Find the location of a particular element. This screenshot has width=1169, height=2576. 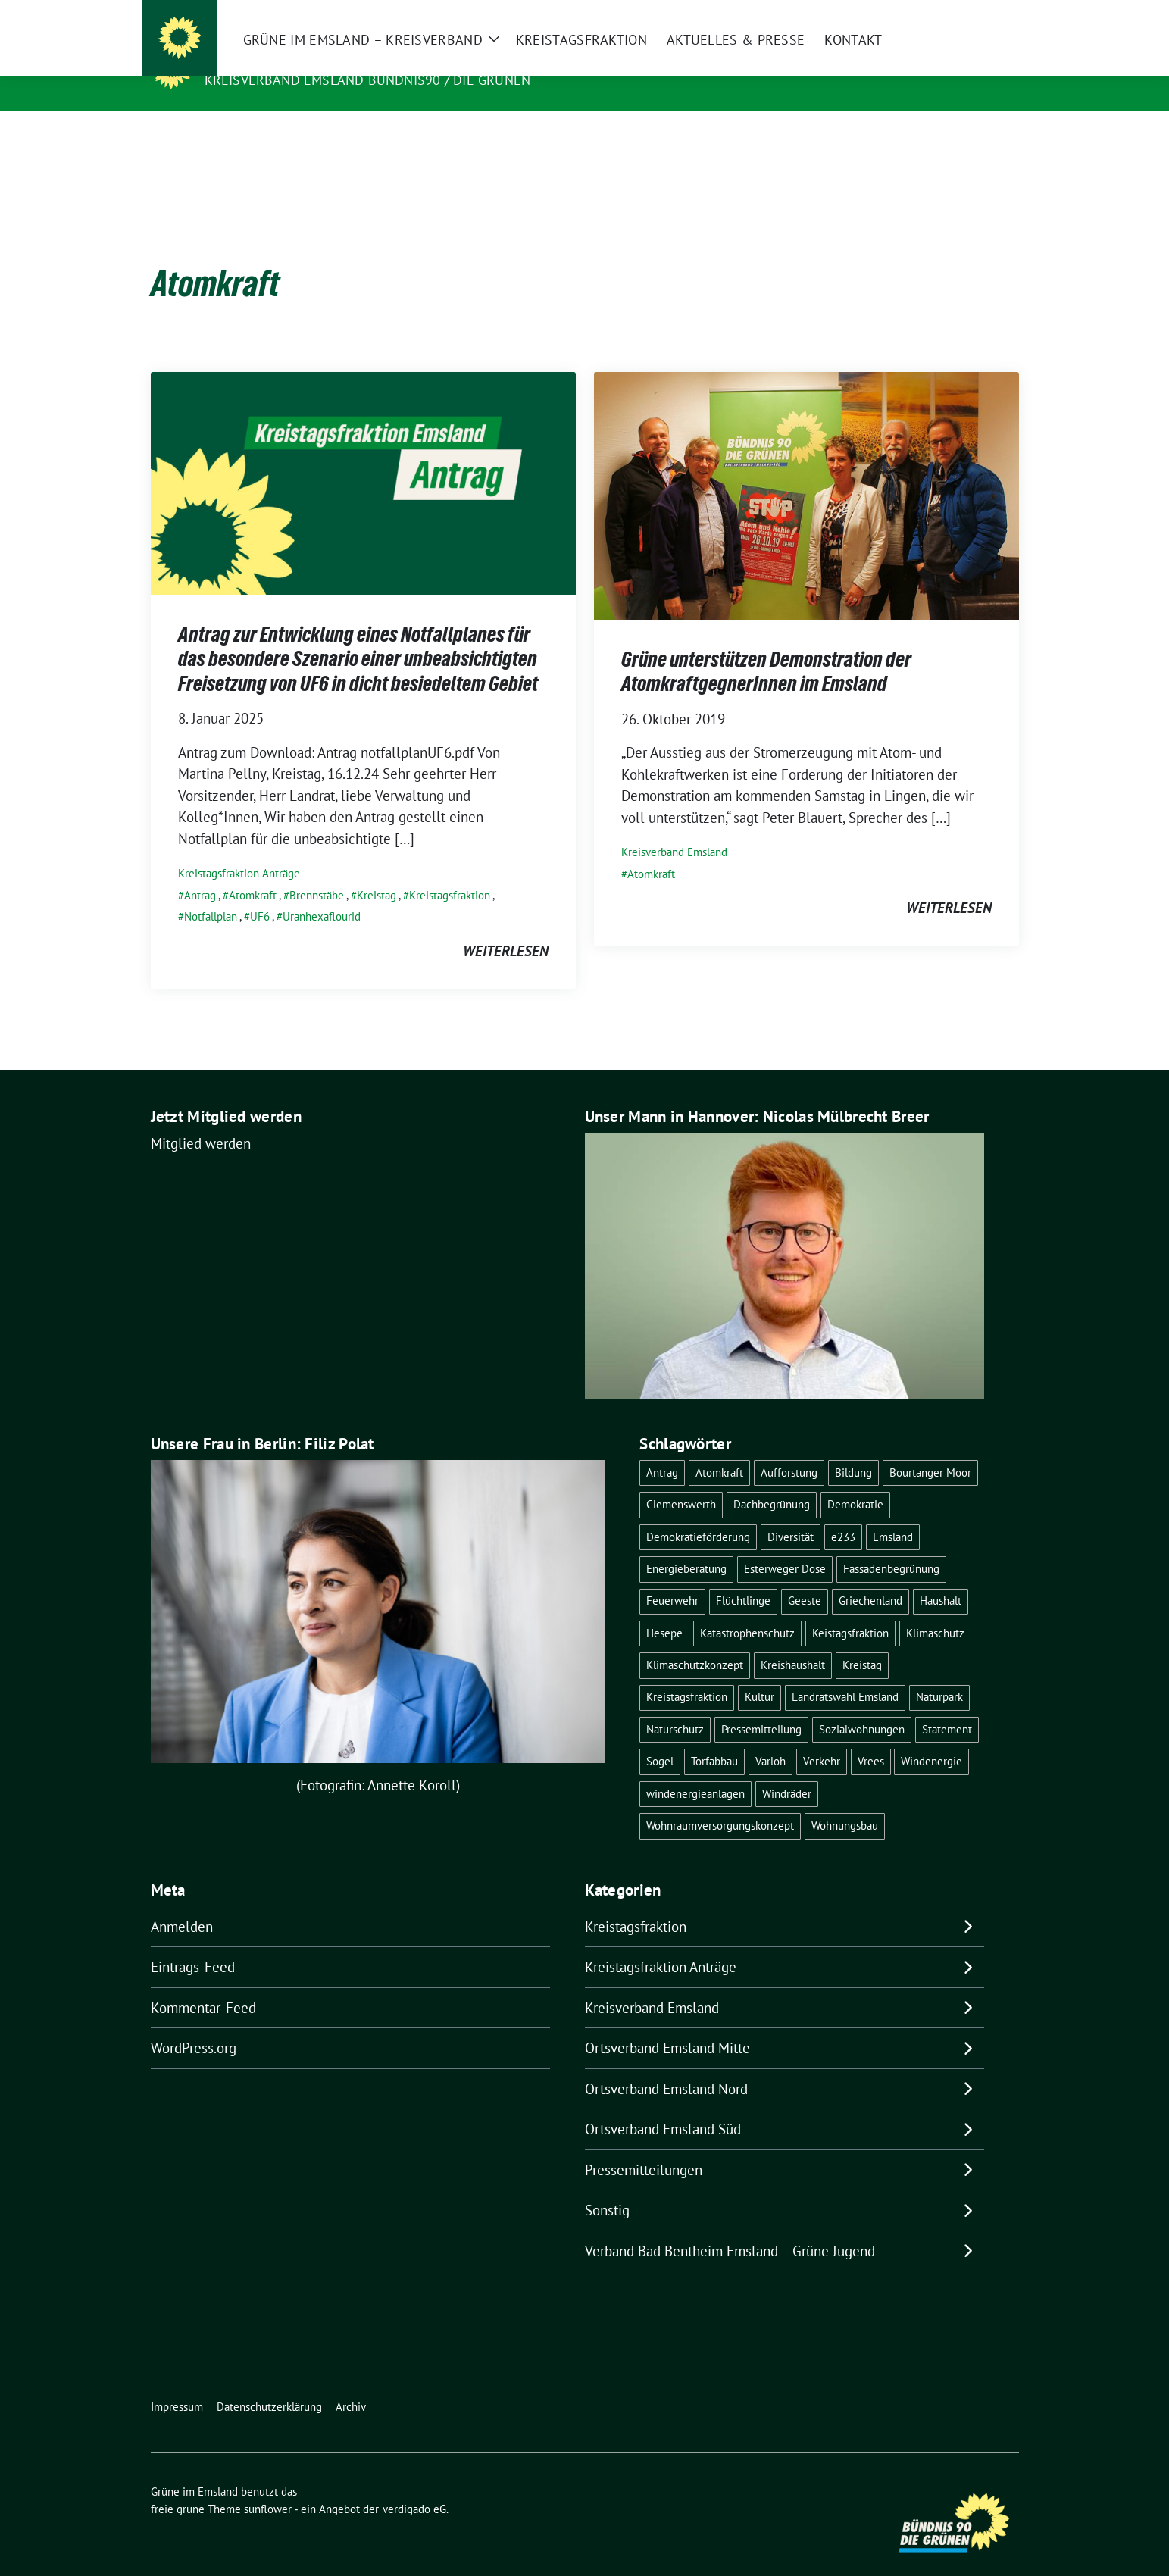

Atomkraft is located at coordinates (253, 871).